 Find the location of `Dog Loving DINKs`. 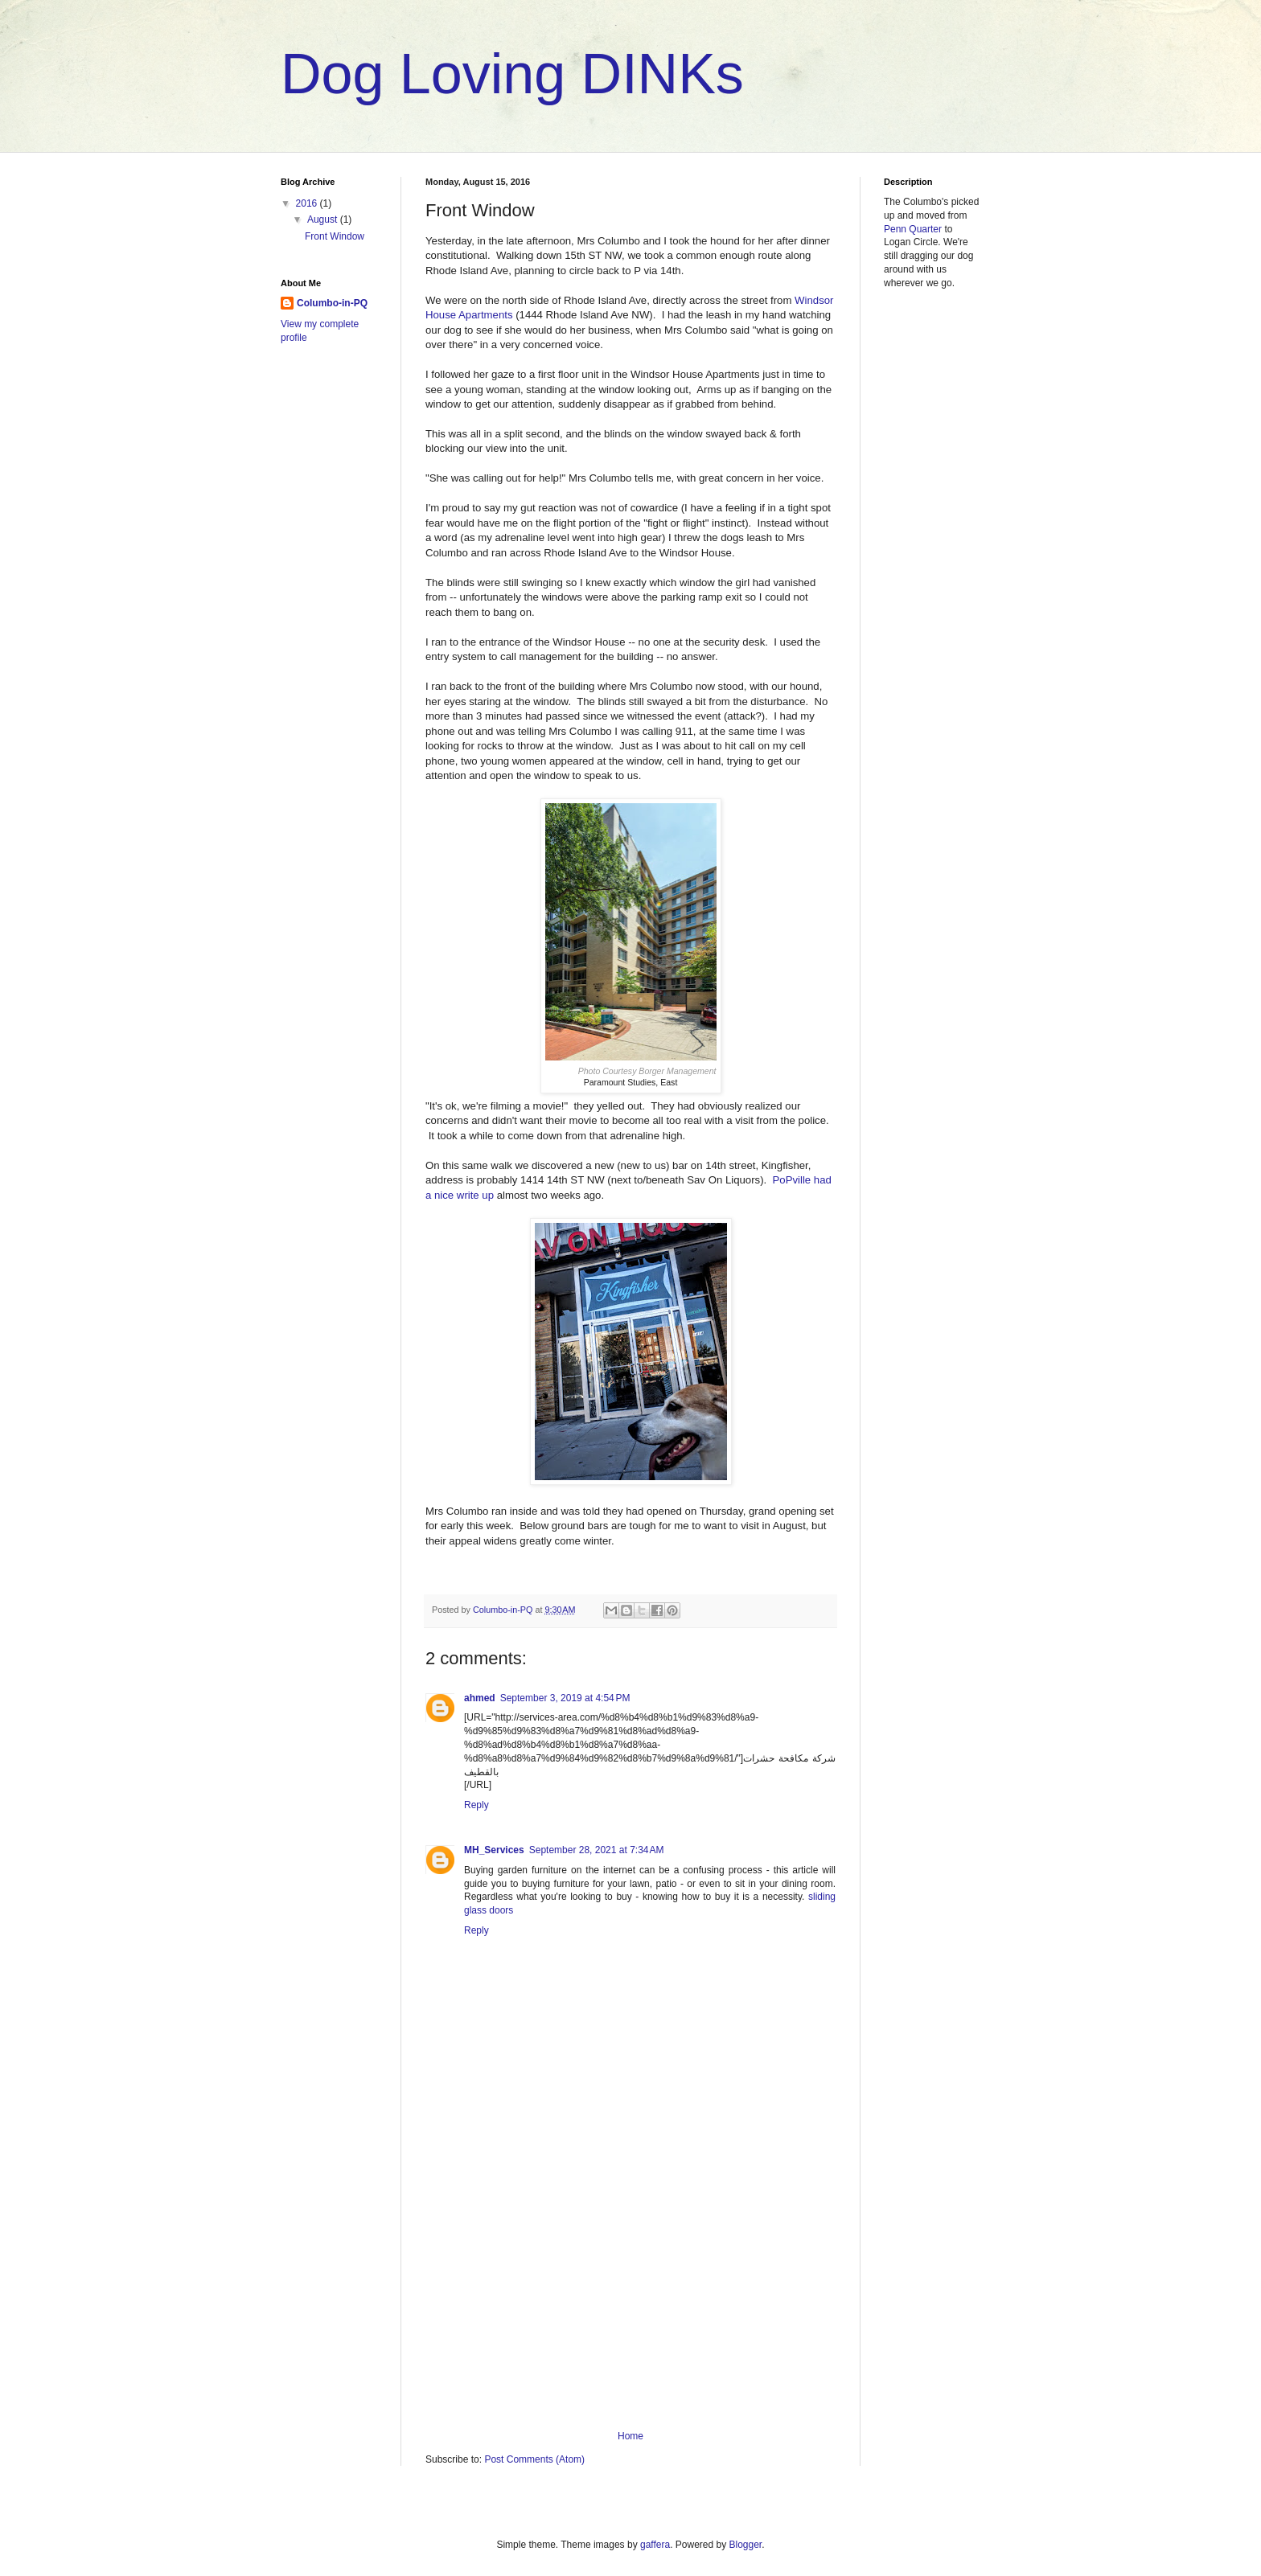

Dog Loving DINKs is located at coordinates (512, 74).